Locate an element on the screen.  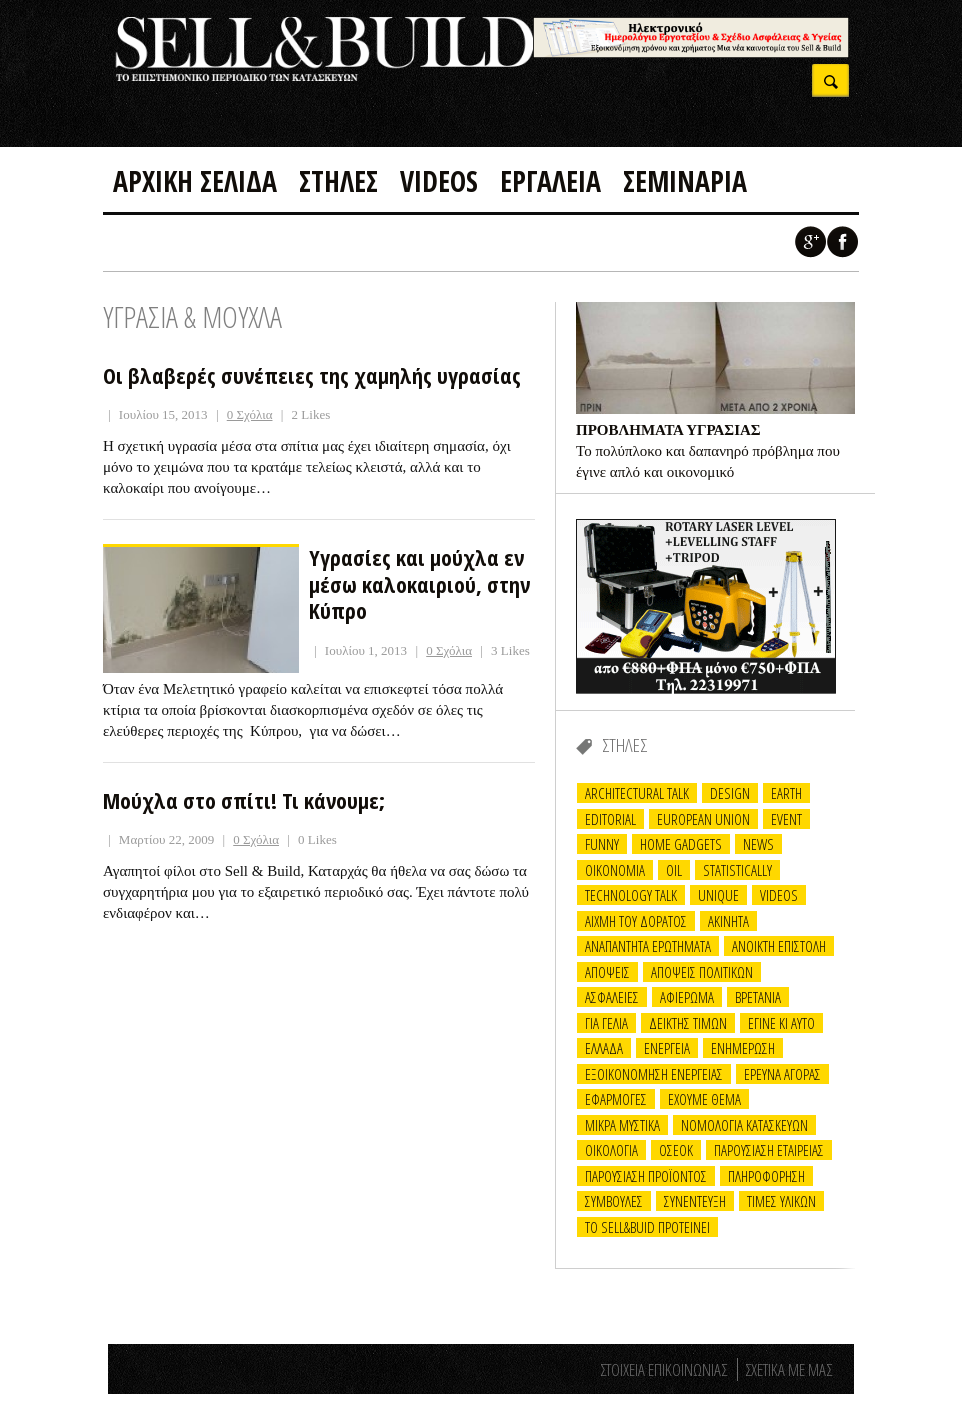
ΤΙΜΕΣ ΥΛΙΚΩΝ [ΤΙΜΕΣ ΥΛΙΚΩΝ (14 items)] is located at coordinates (781, 1201).